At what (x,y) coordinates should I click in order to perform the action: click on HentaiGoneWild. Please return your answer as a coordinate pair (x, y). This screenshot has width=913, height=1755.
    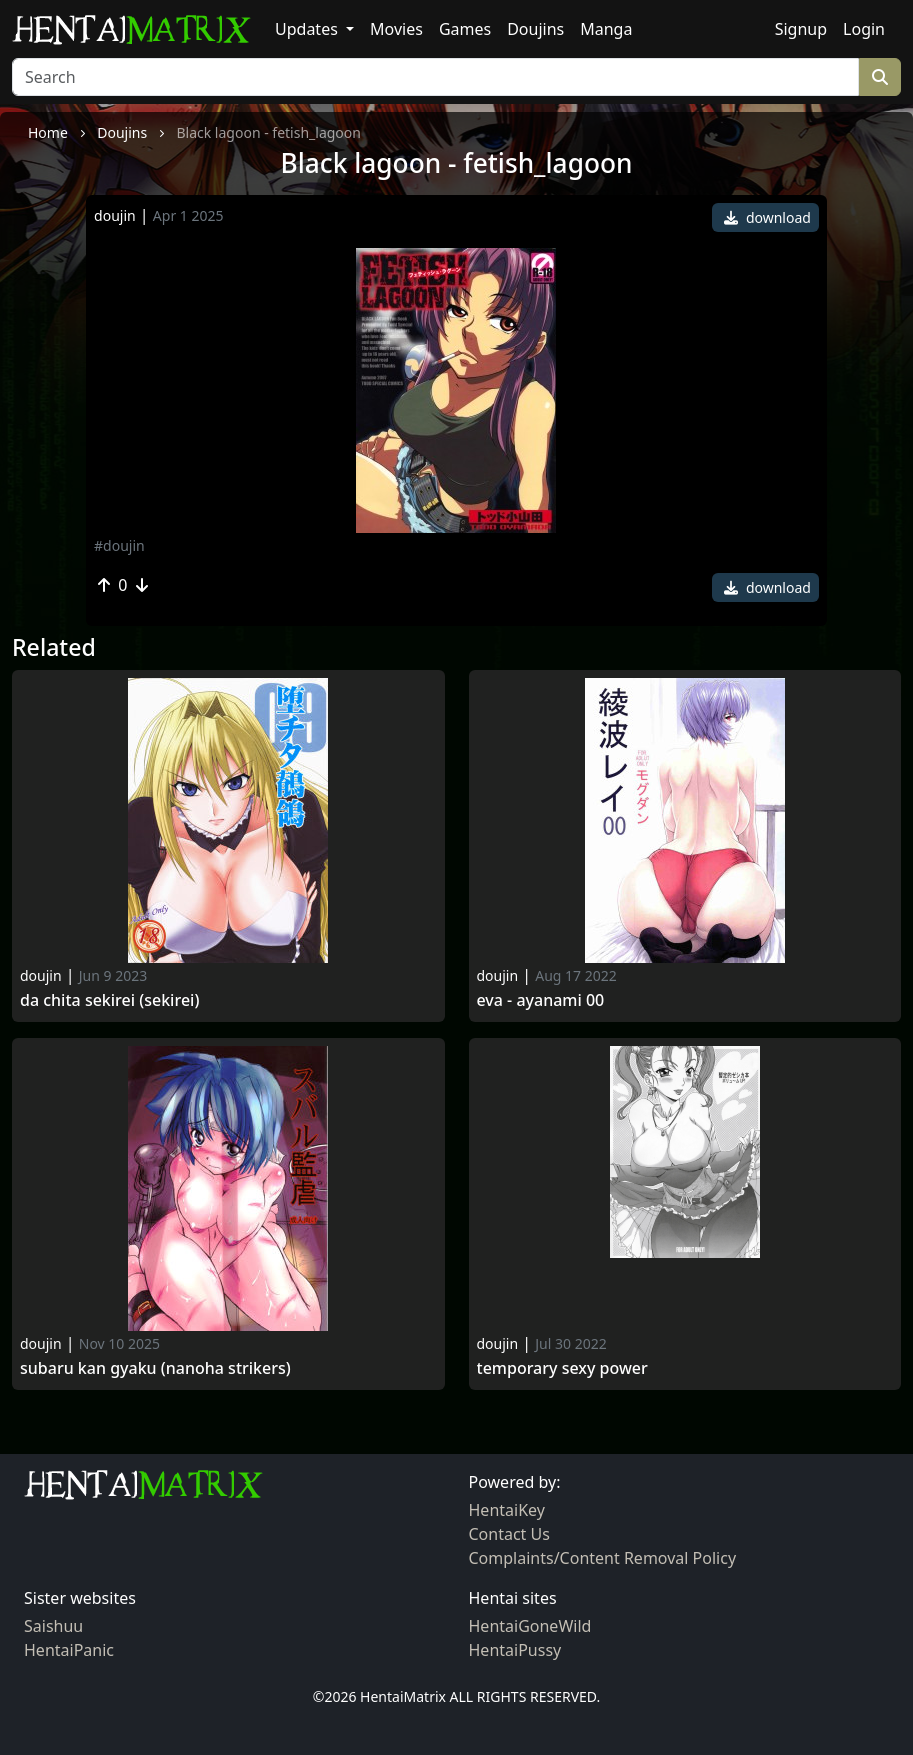
    Looking at the image, I should click on (530, 1626).